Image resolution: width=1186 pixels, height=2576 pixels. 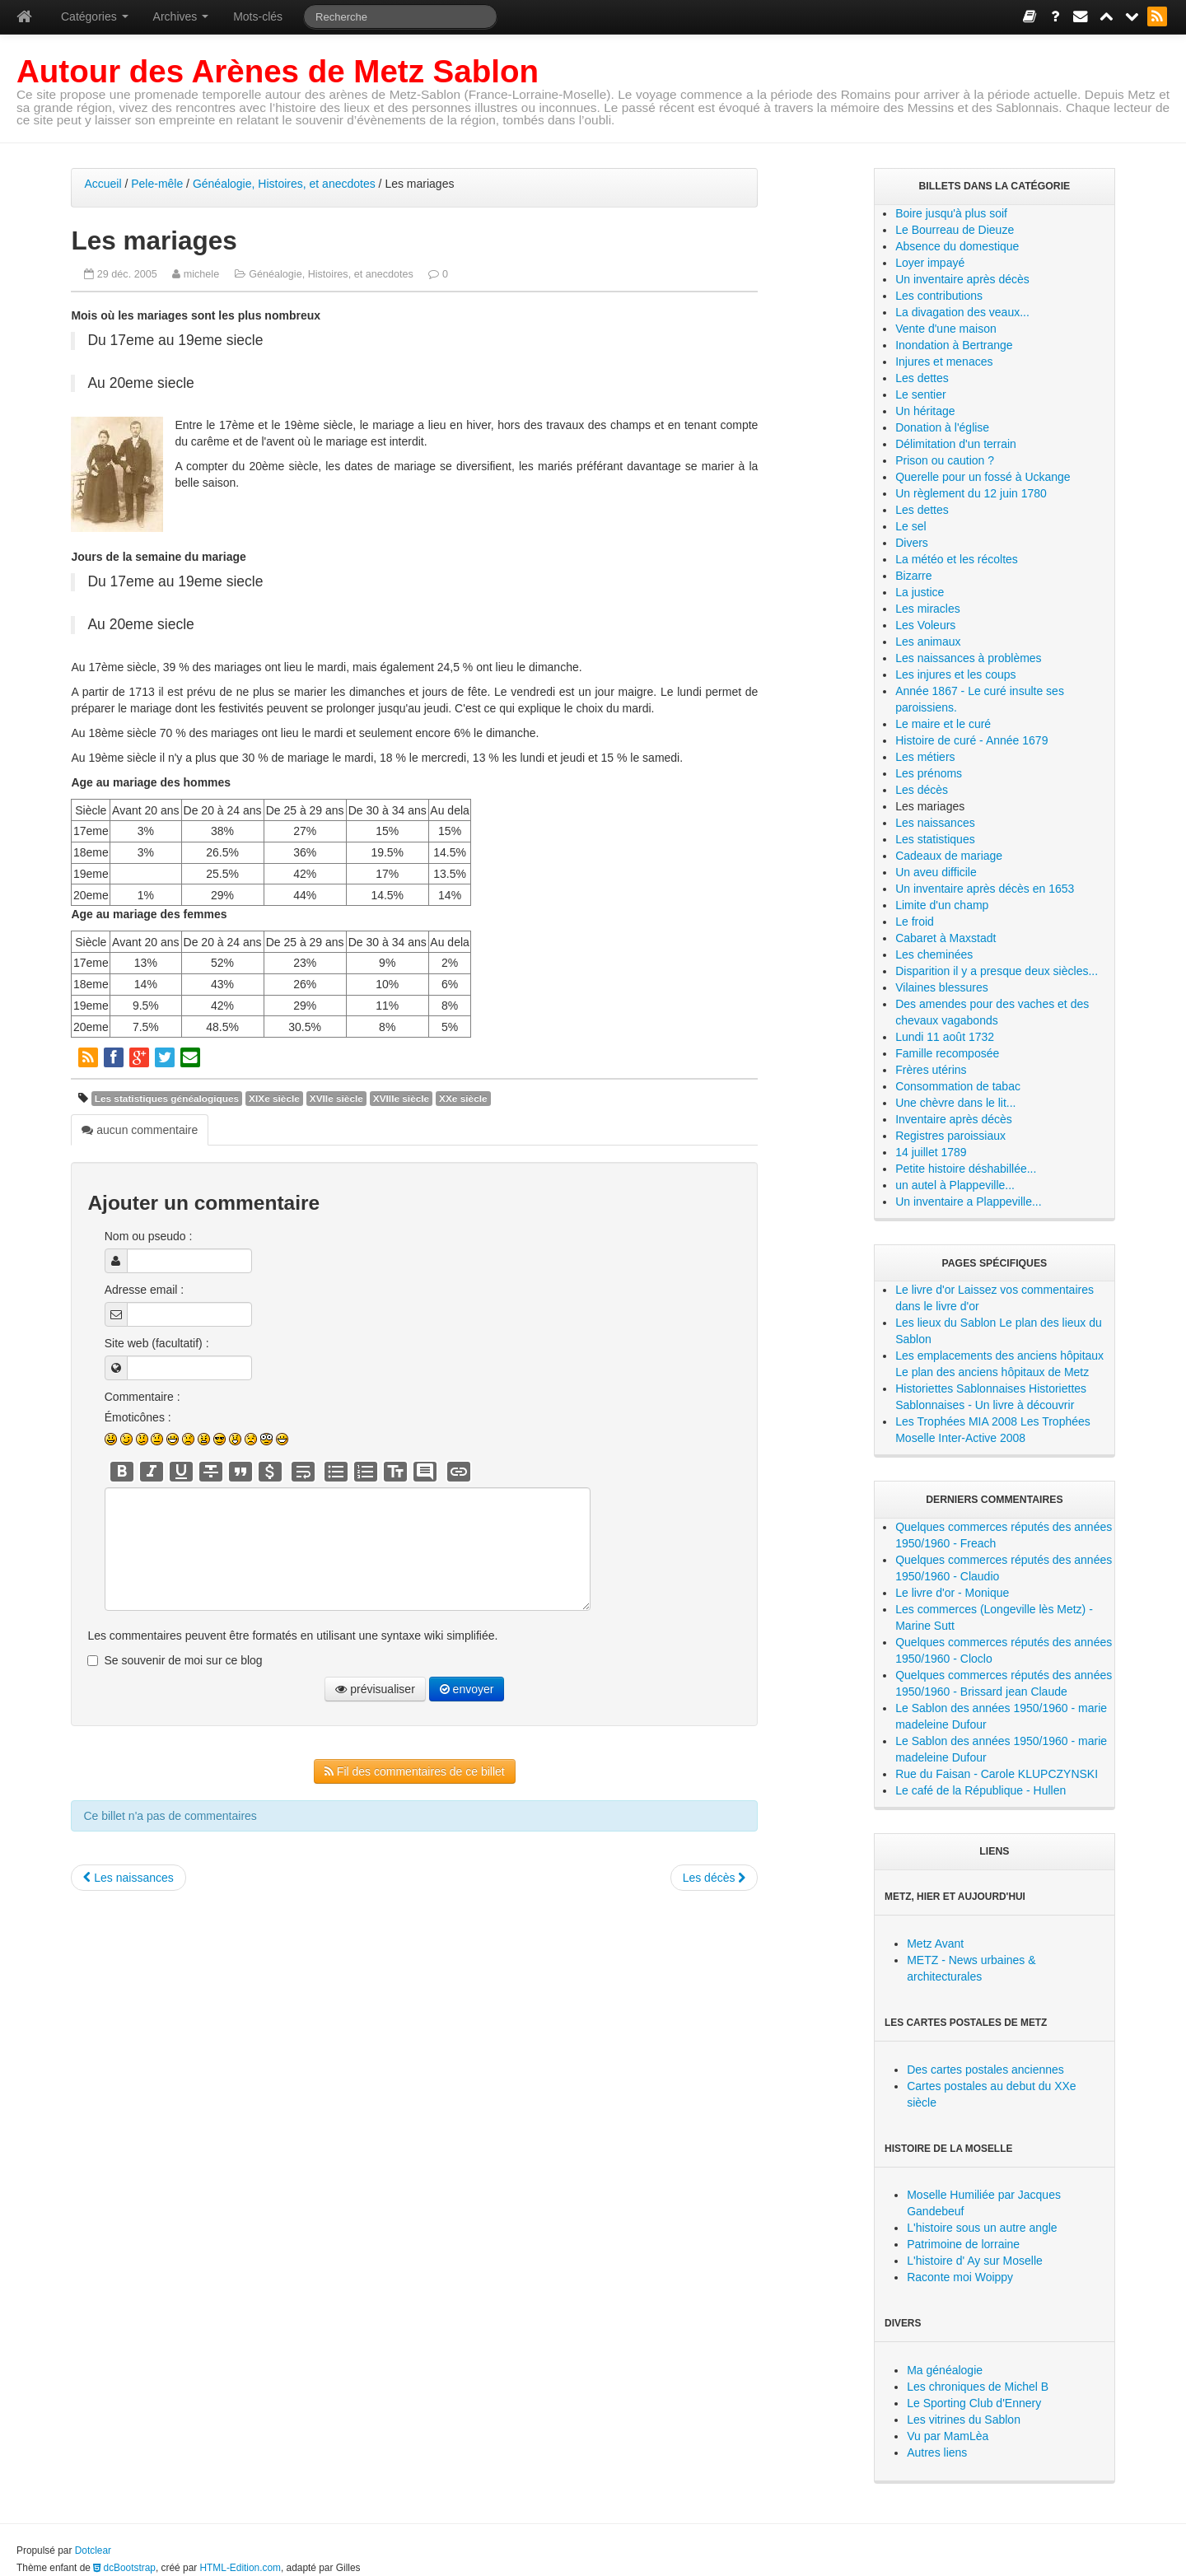 What do you see at coordinates (953, 345) in the screenshot?
I see `Inondation à Bertrange` at bounding box center [953, 345].